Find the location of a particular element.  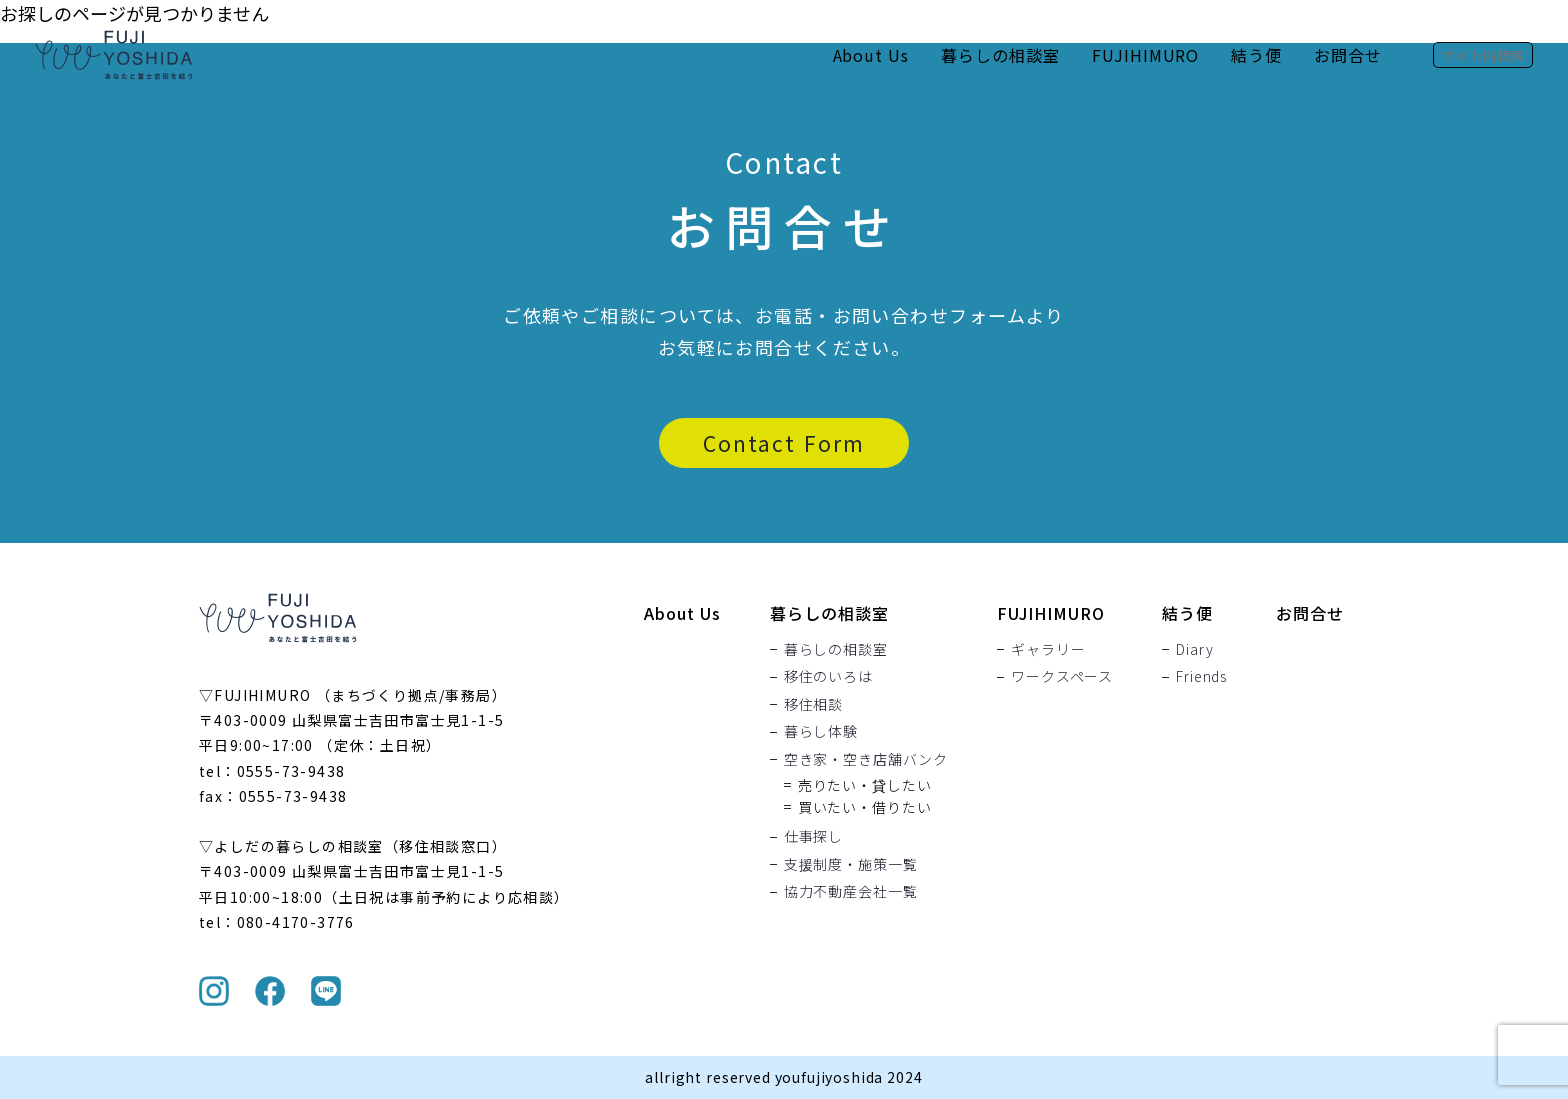

Diary is located at coordinates (1194, 649).